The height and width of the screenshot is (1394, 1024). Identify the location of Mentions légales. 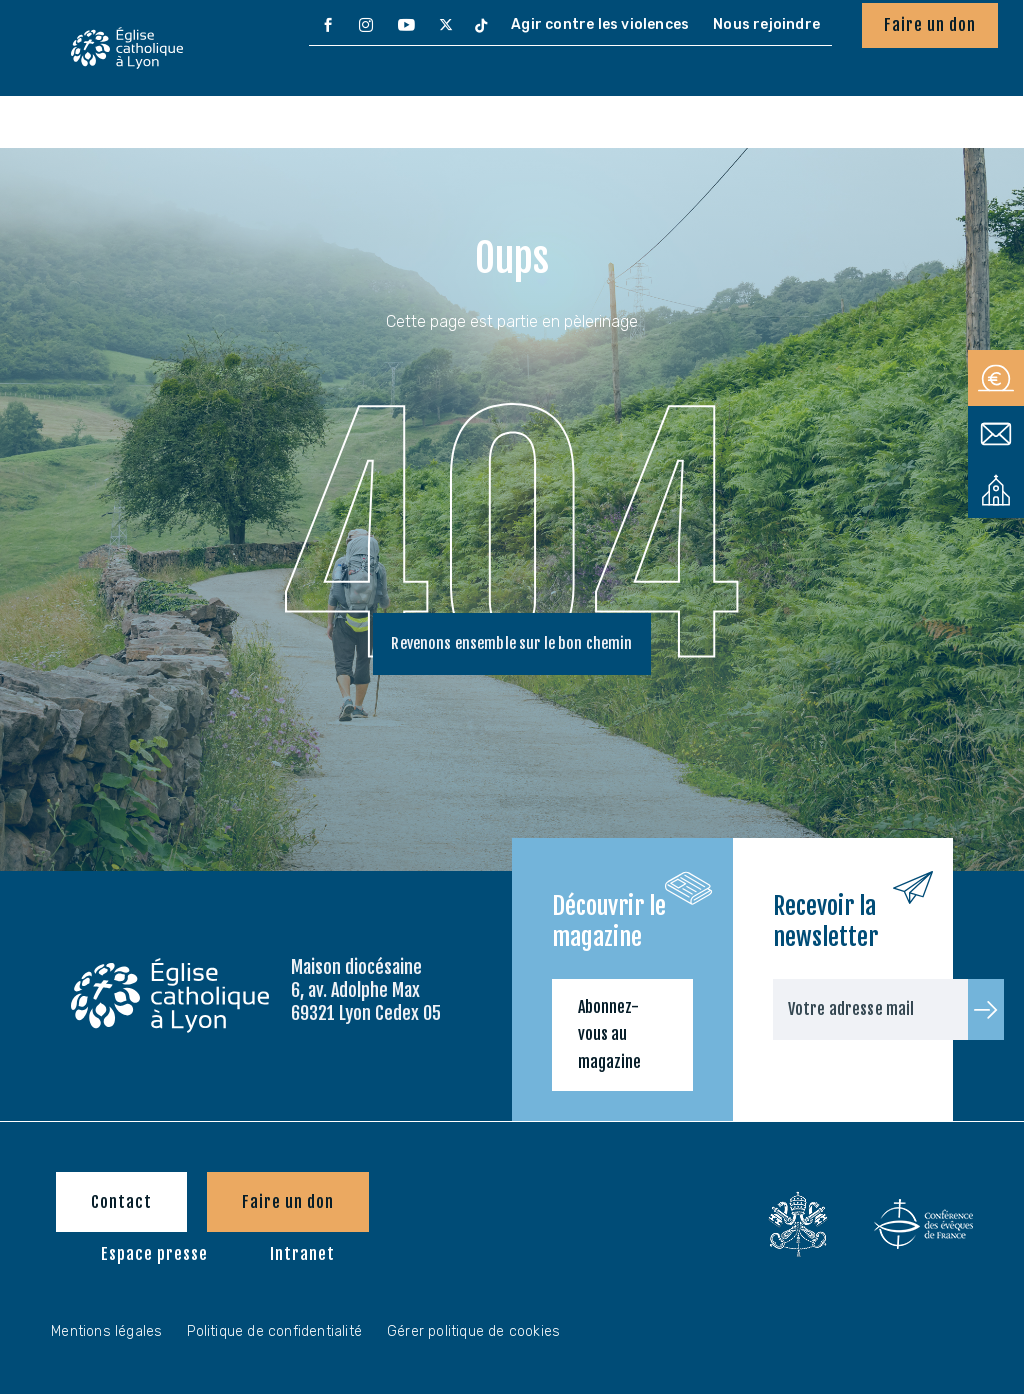
(106, 1331).